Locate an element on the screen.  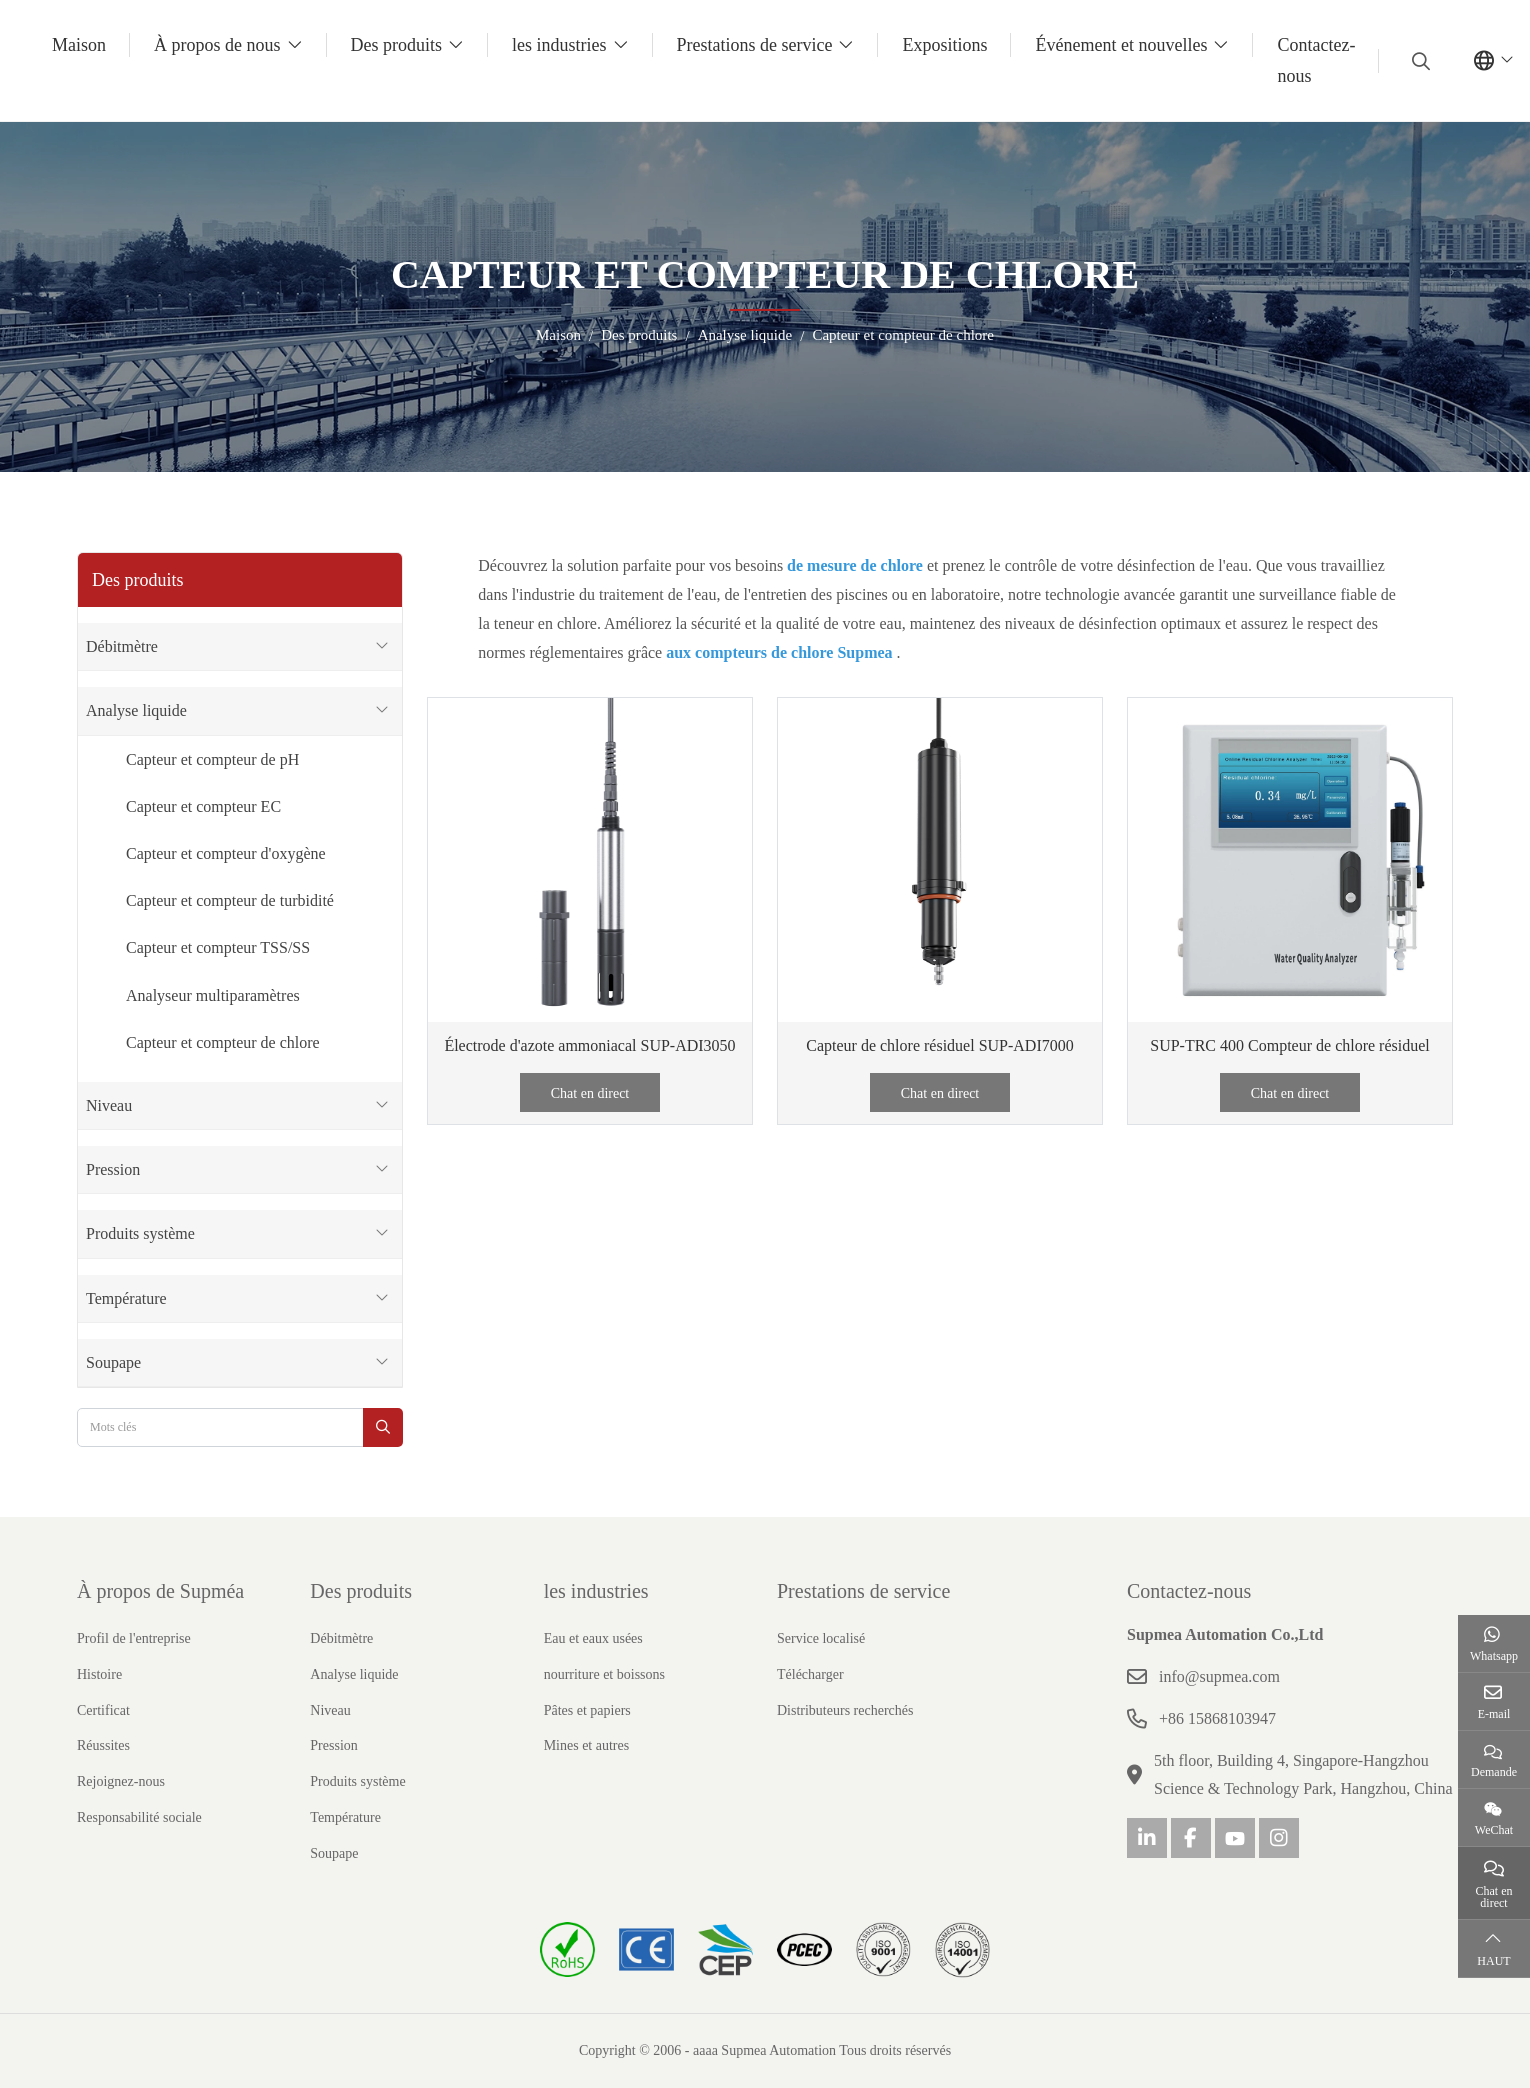
Chat en direct is located at coordinates (590, 1093).